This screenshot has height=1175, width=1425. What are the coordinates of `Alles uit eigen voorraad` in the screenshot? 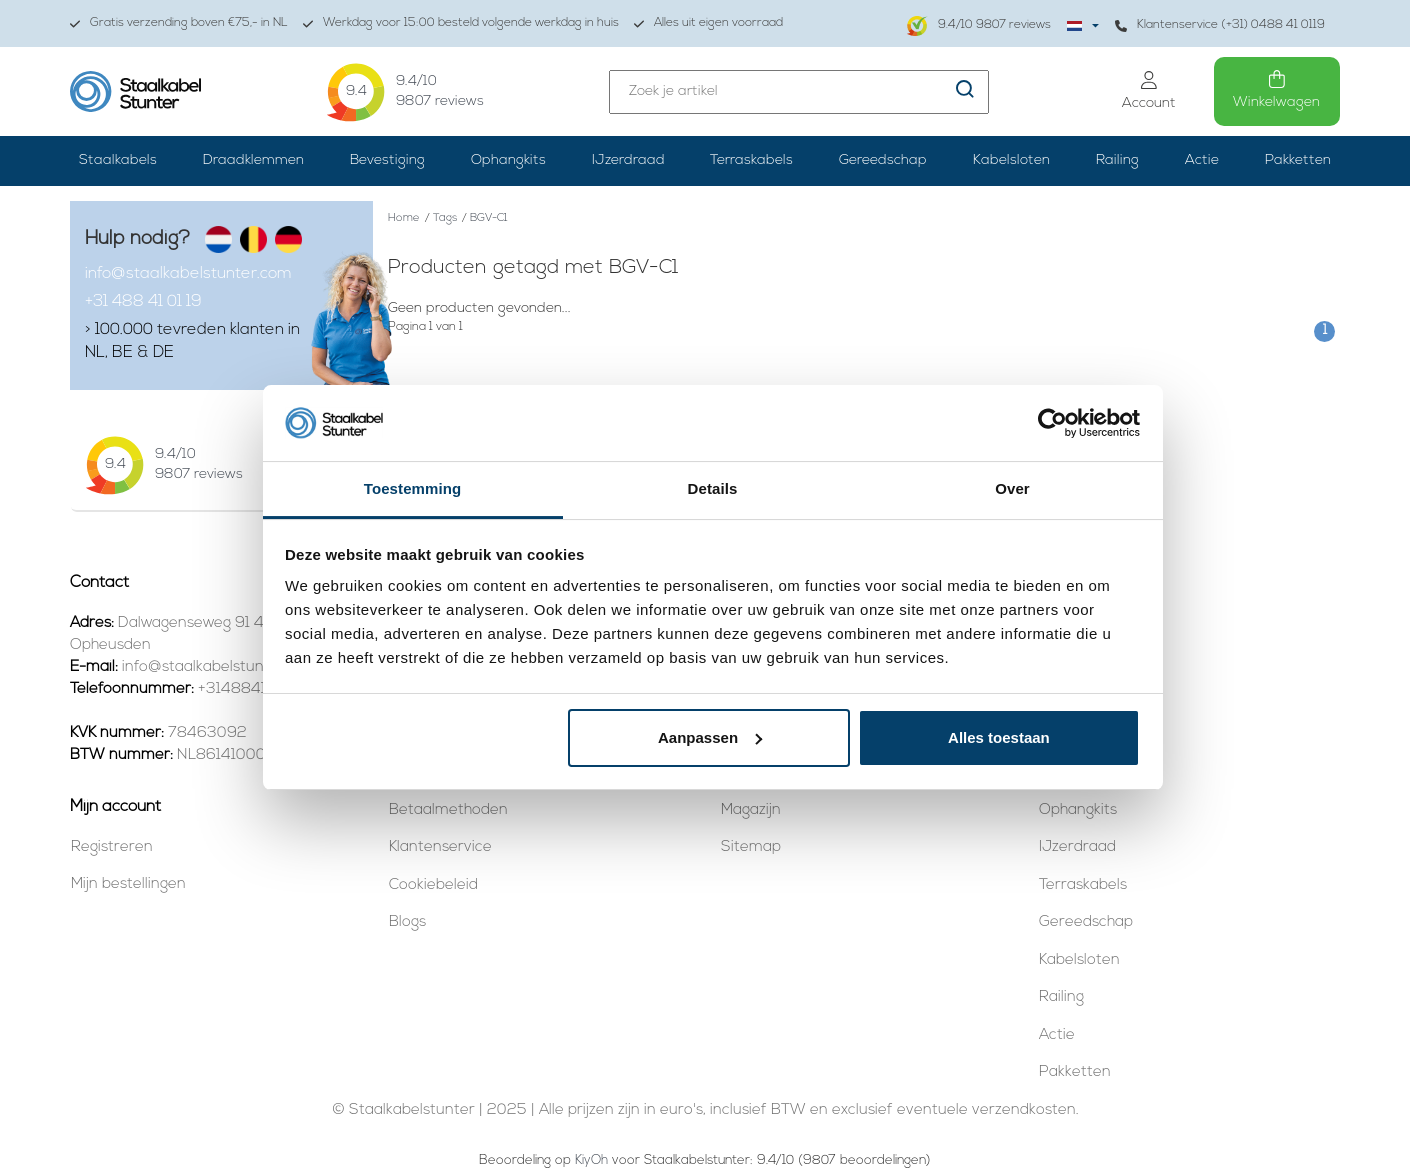 It's located at (708, 23).